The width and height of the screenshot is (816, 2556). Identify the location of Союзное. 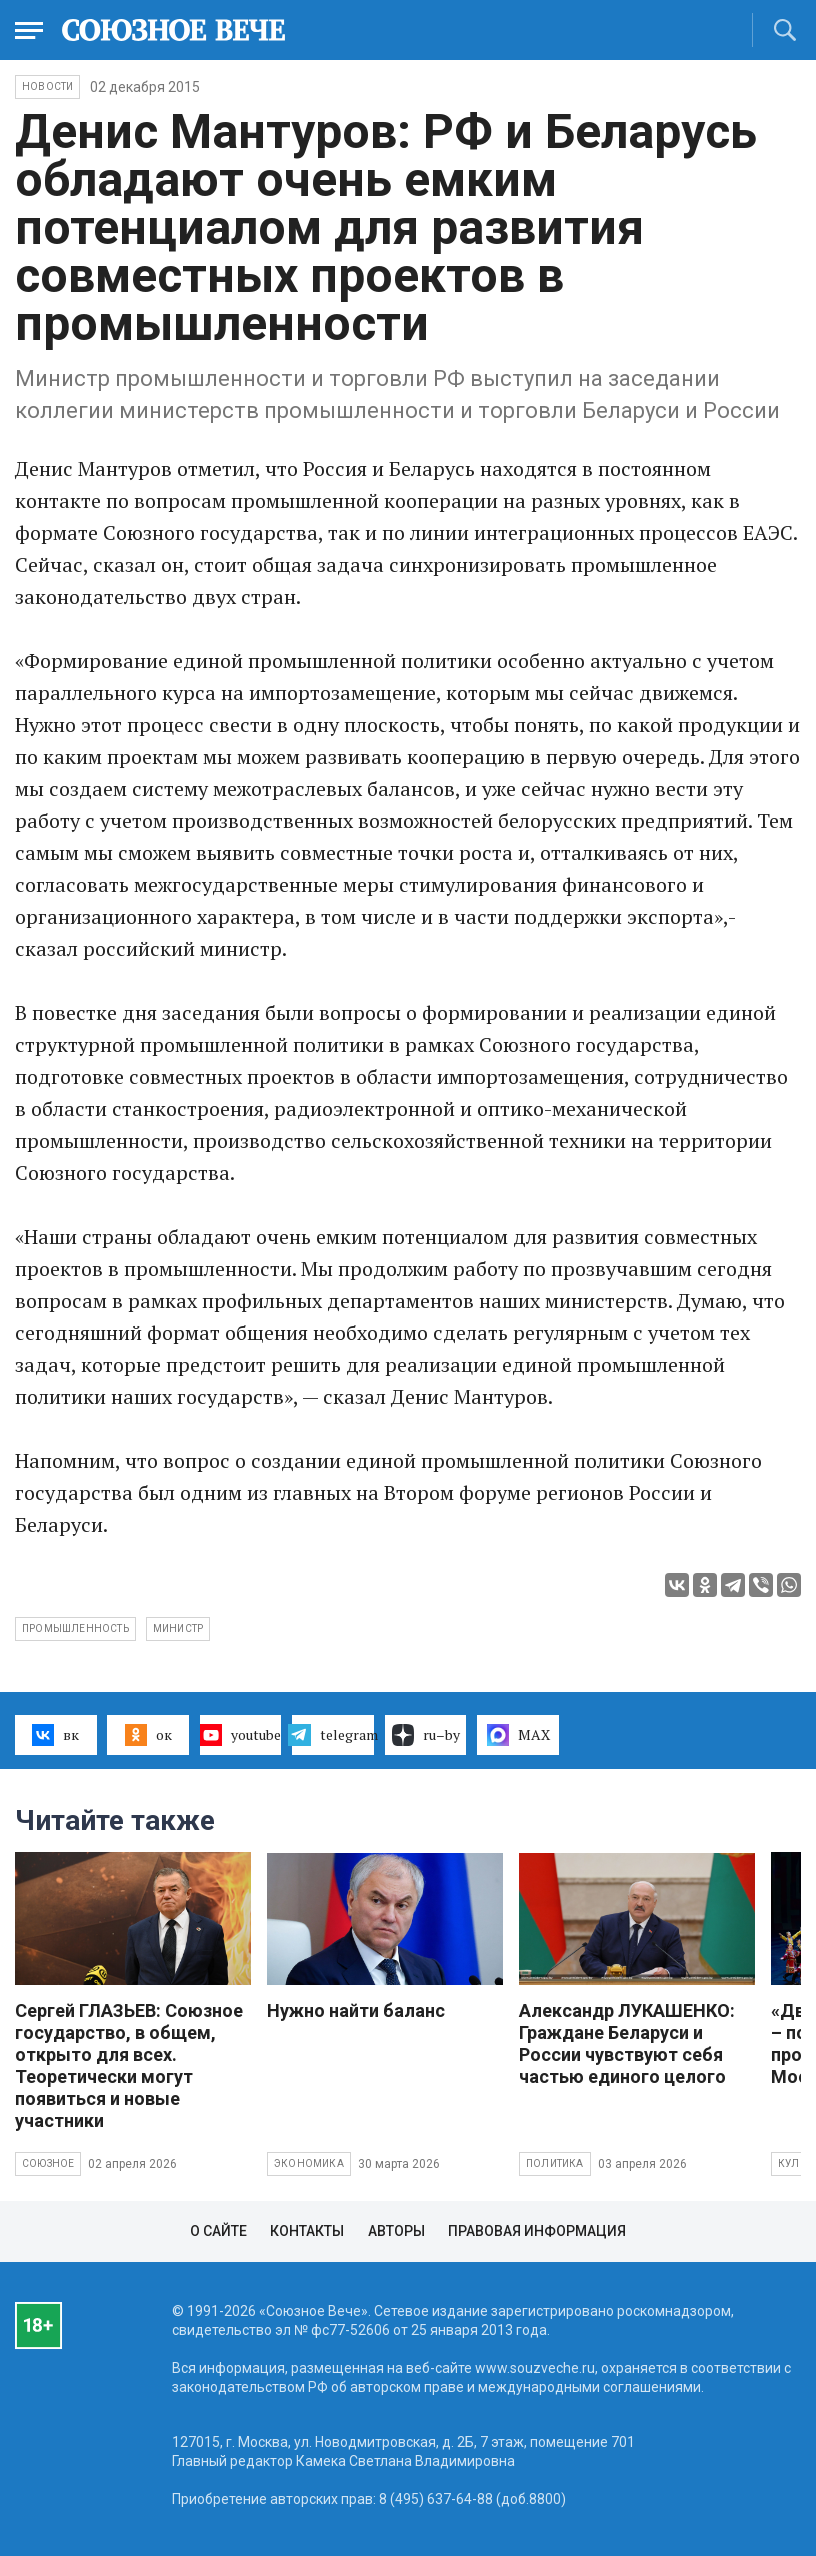
(48, 2163).